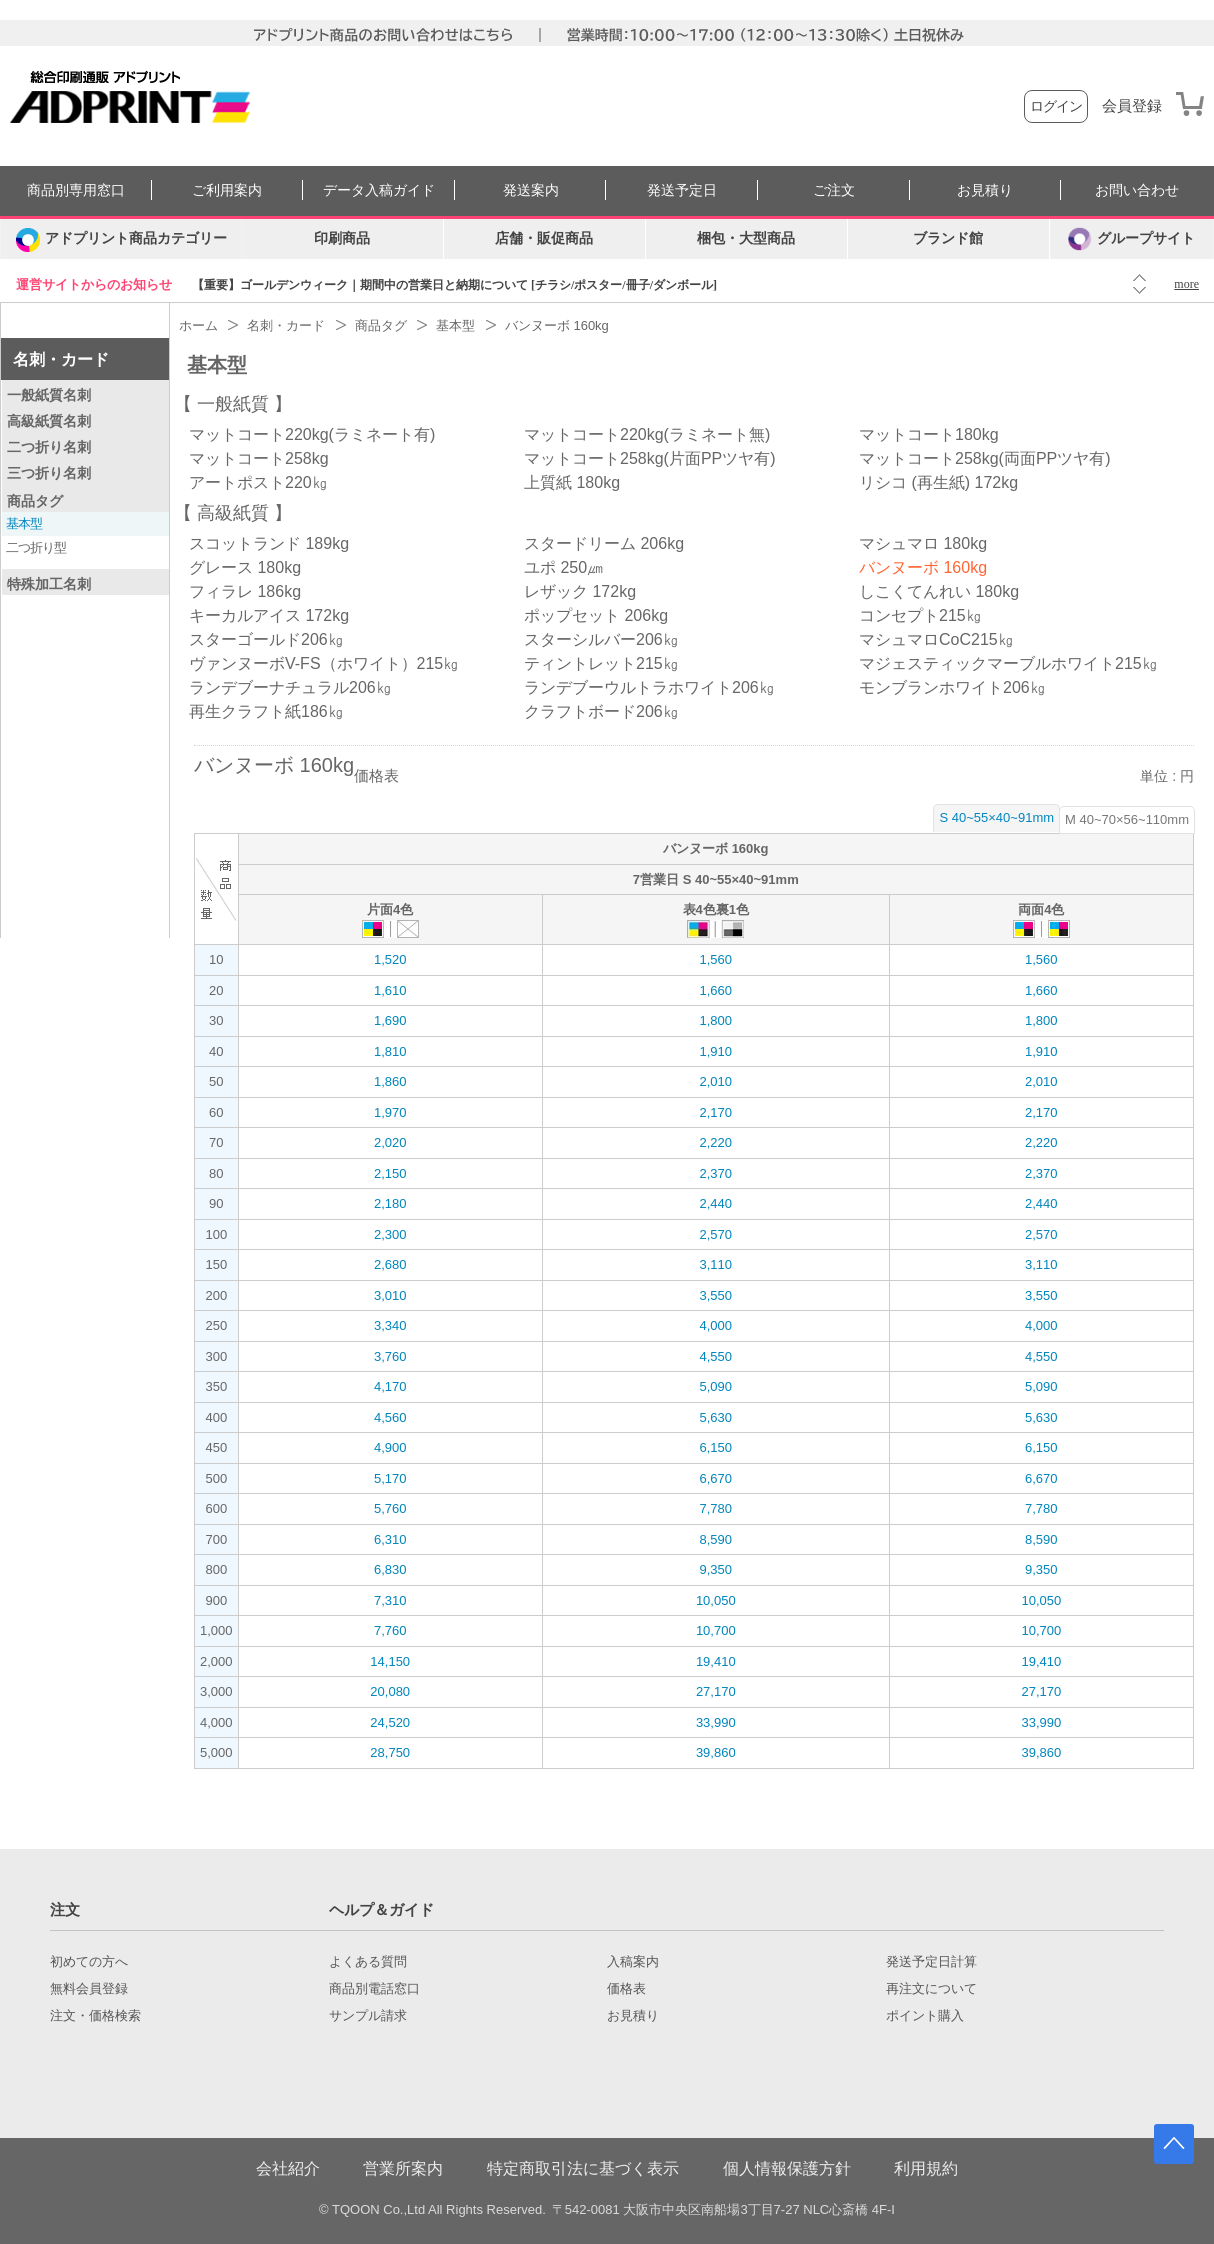 The image size is (1214, 2244). Describe the element at coordinates (716, 1691) in the screenshot. I see `27,170` at that location.